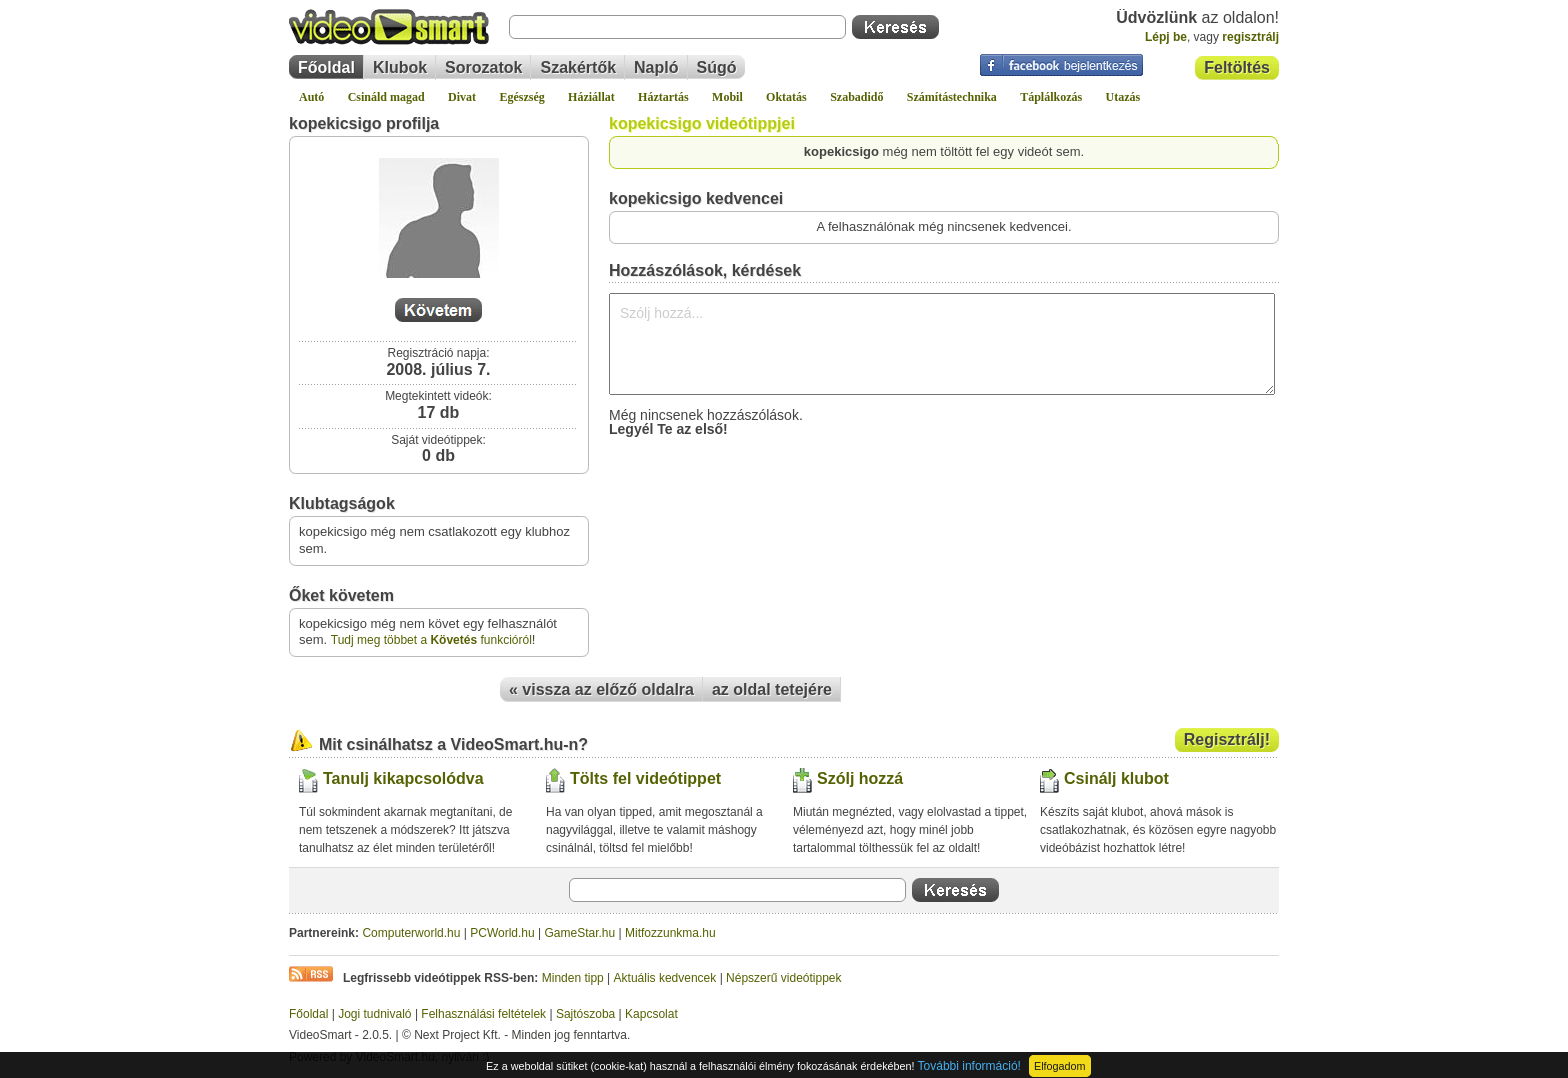 This screenshot has height=1078, width=1568. What do you see at coordinates (386, 97) in the screenshot?
I see `Csináld magad` at bounding box center [386, 97].